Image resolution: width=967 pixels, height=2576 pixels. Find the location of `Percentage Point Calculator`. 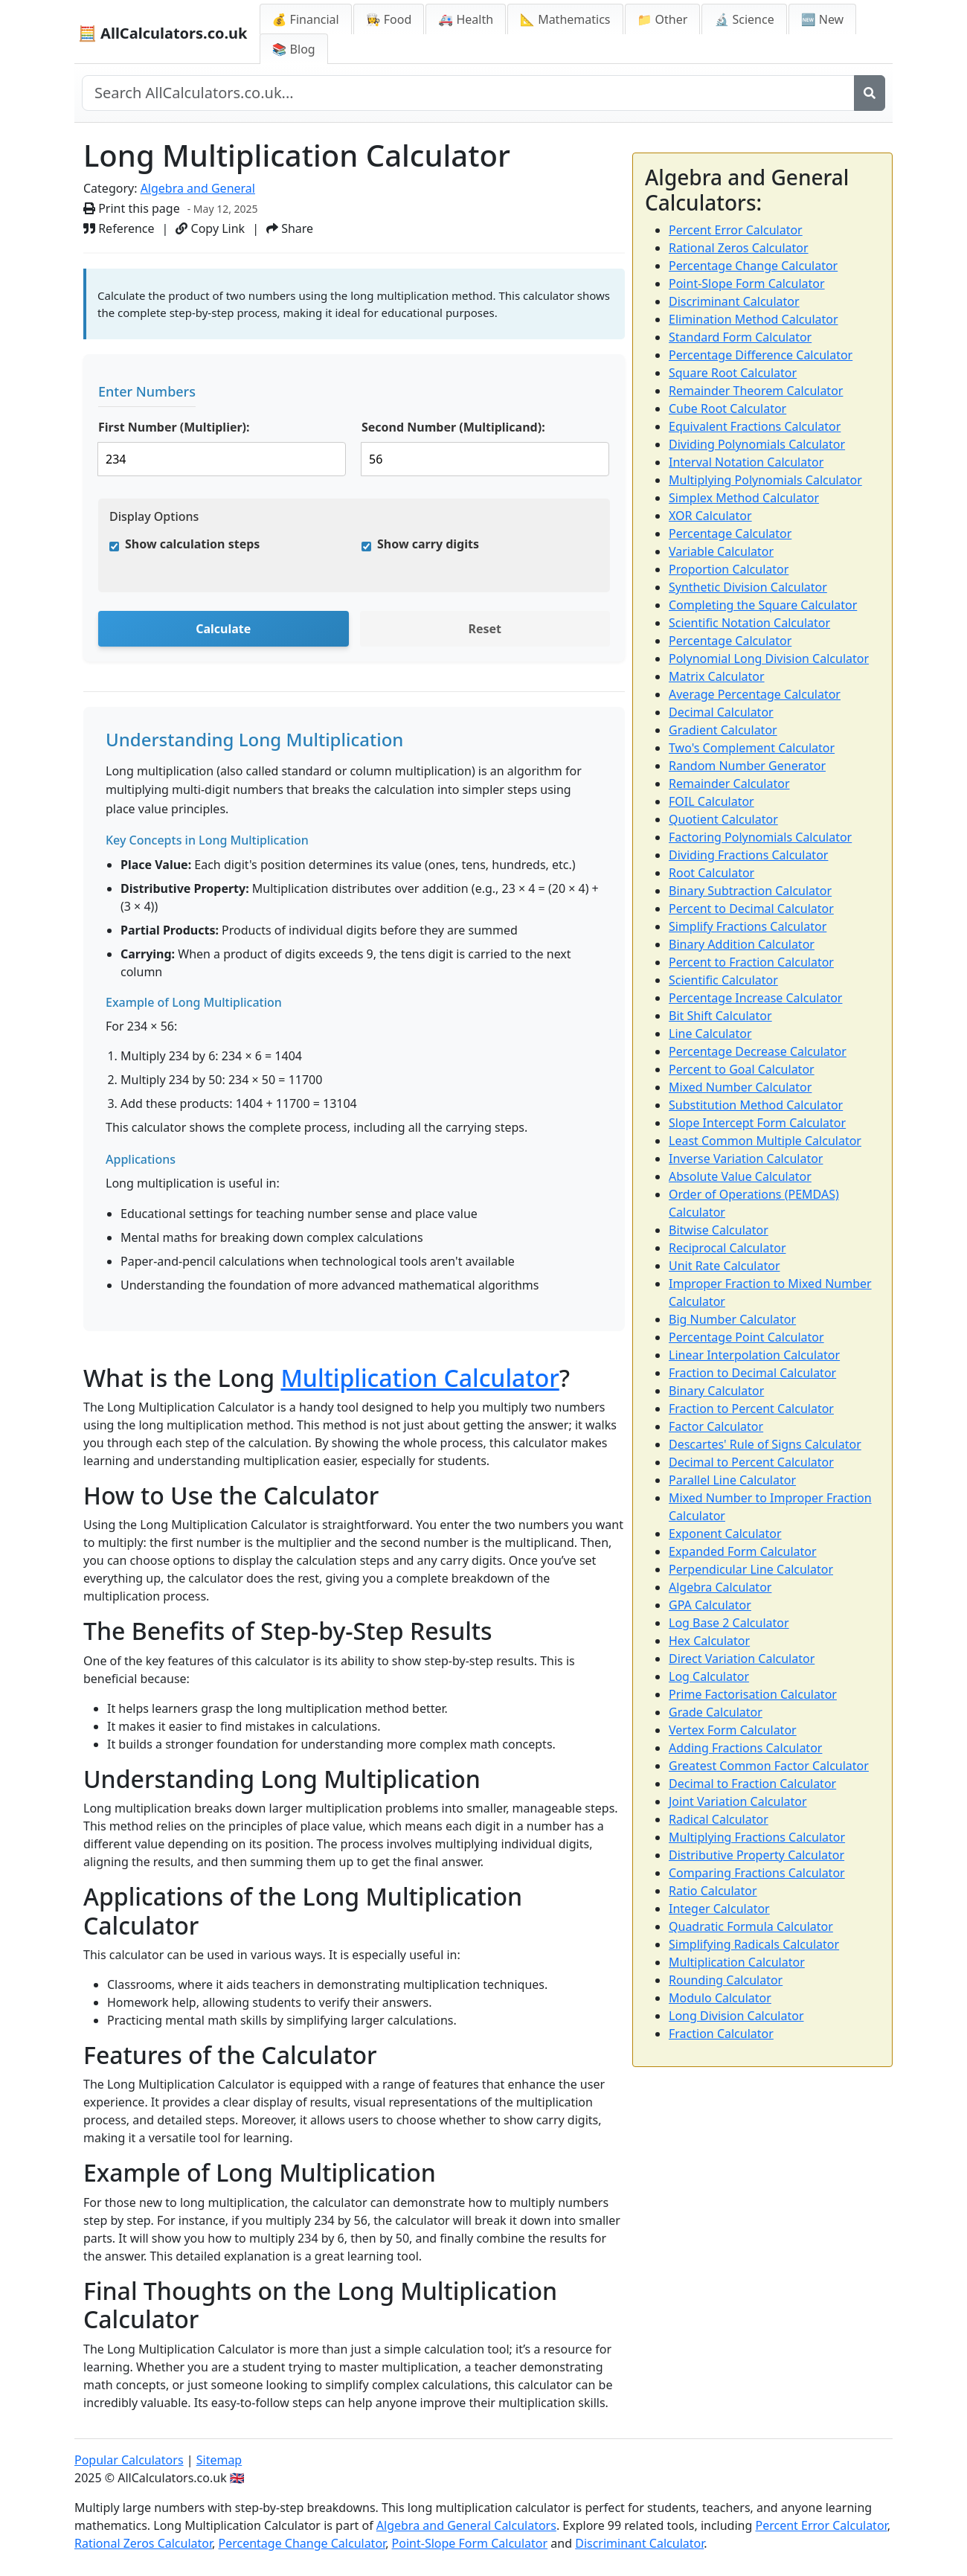

Percentage Point Calculator is located at coordinates (746, 1337).